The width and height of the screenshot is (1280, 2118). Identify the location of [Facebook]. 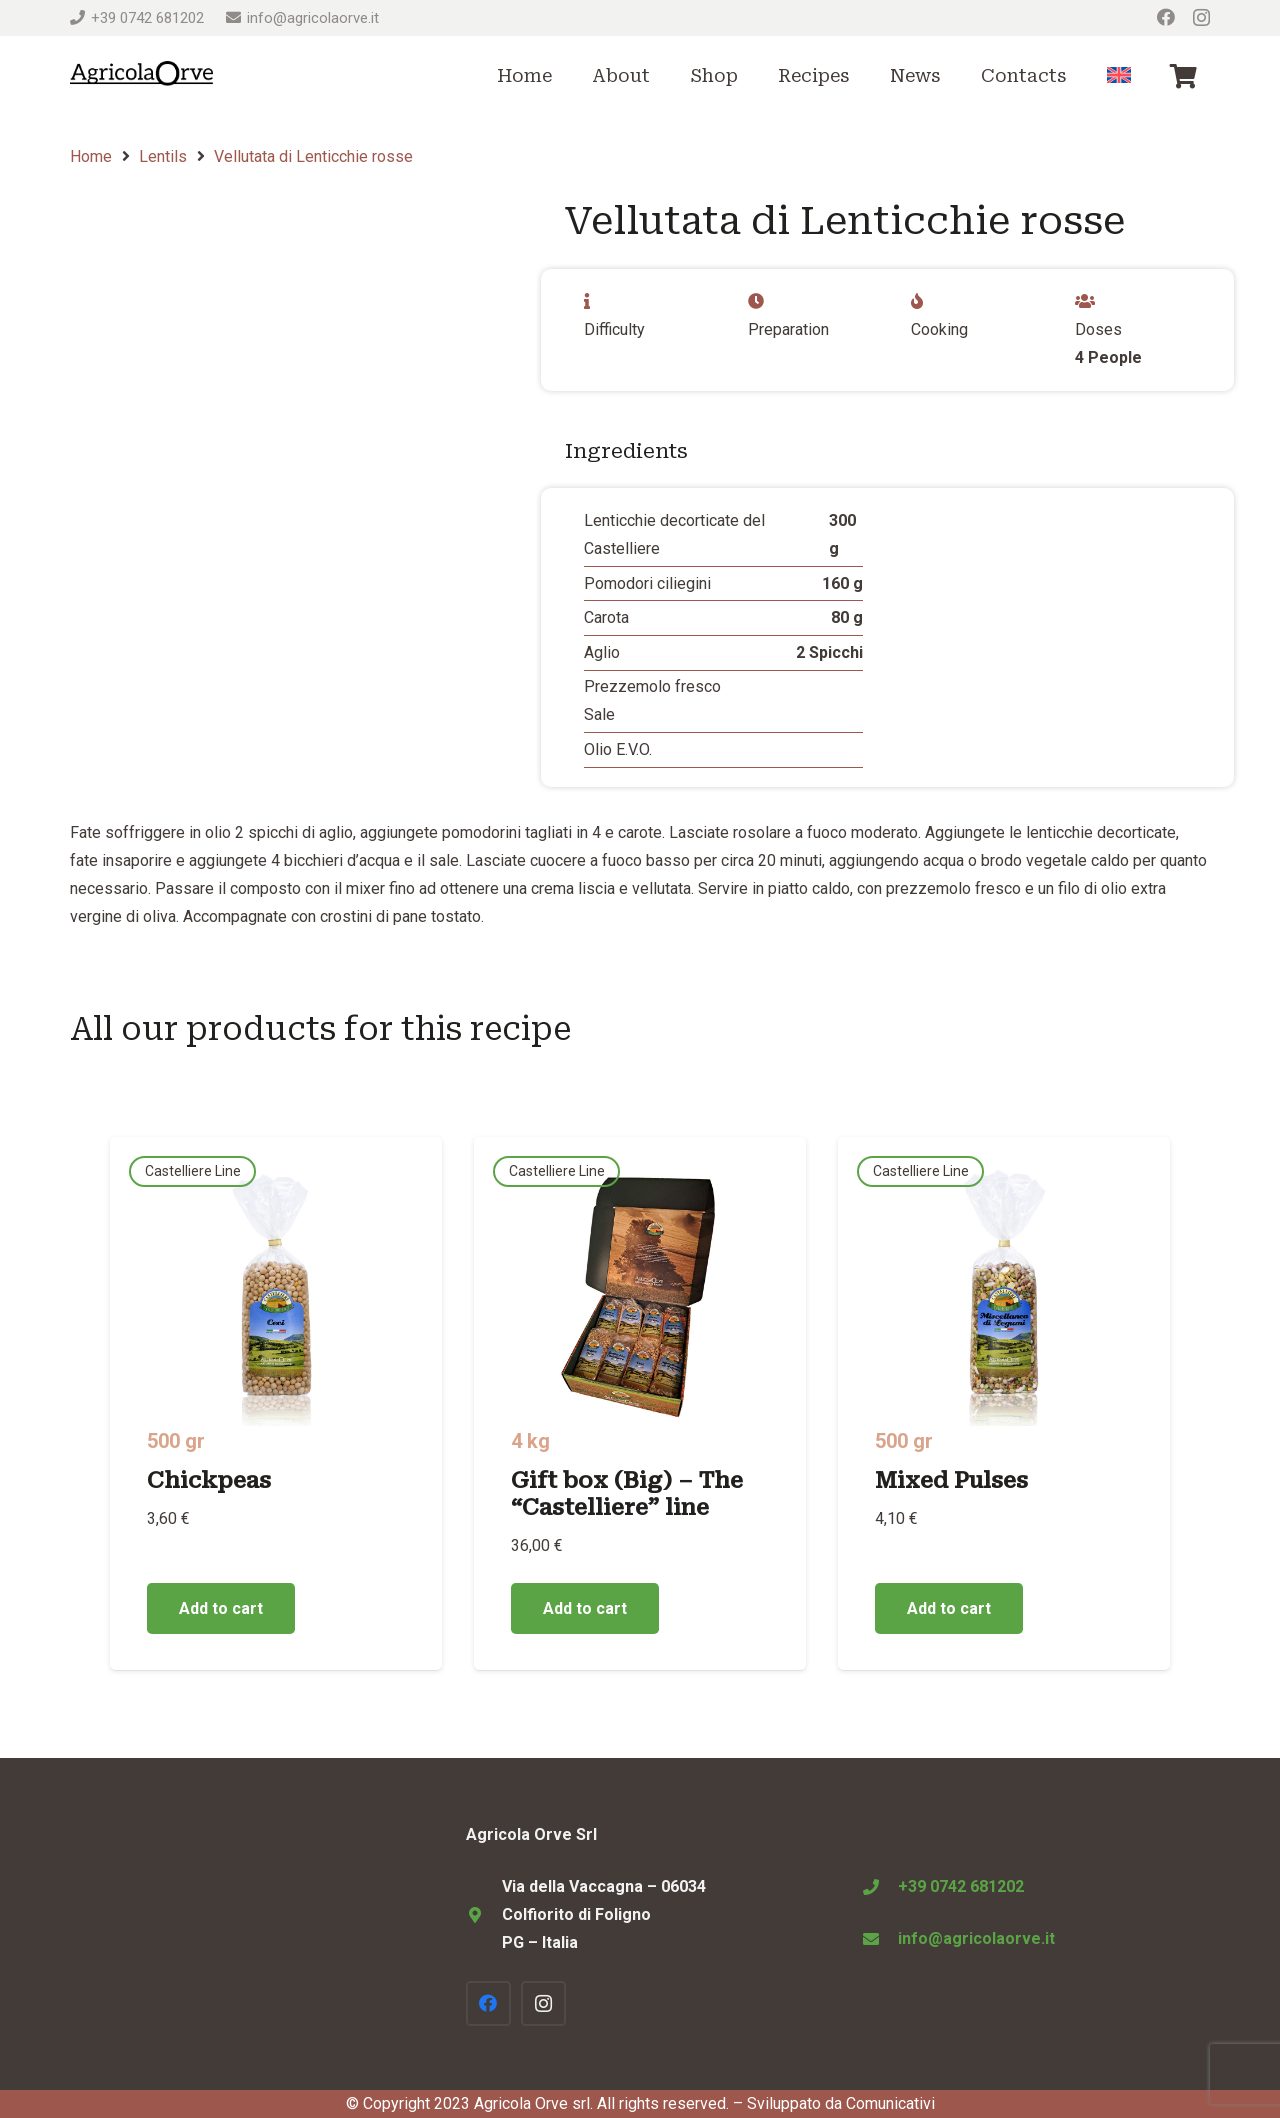
(1166, 17).